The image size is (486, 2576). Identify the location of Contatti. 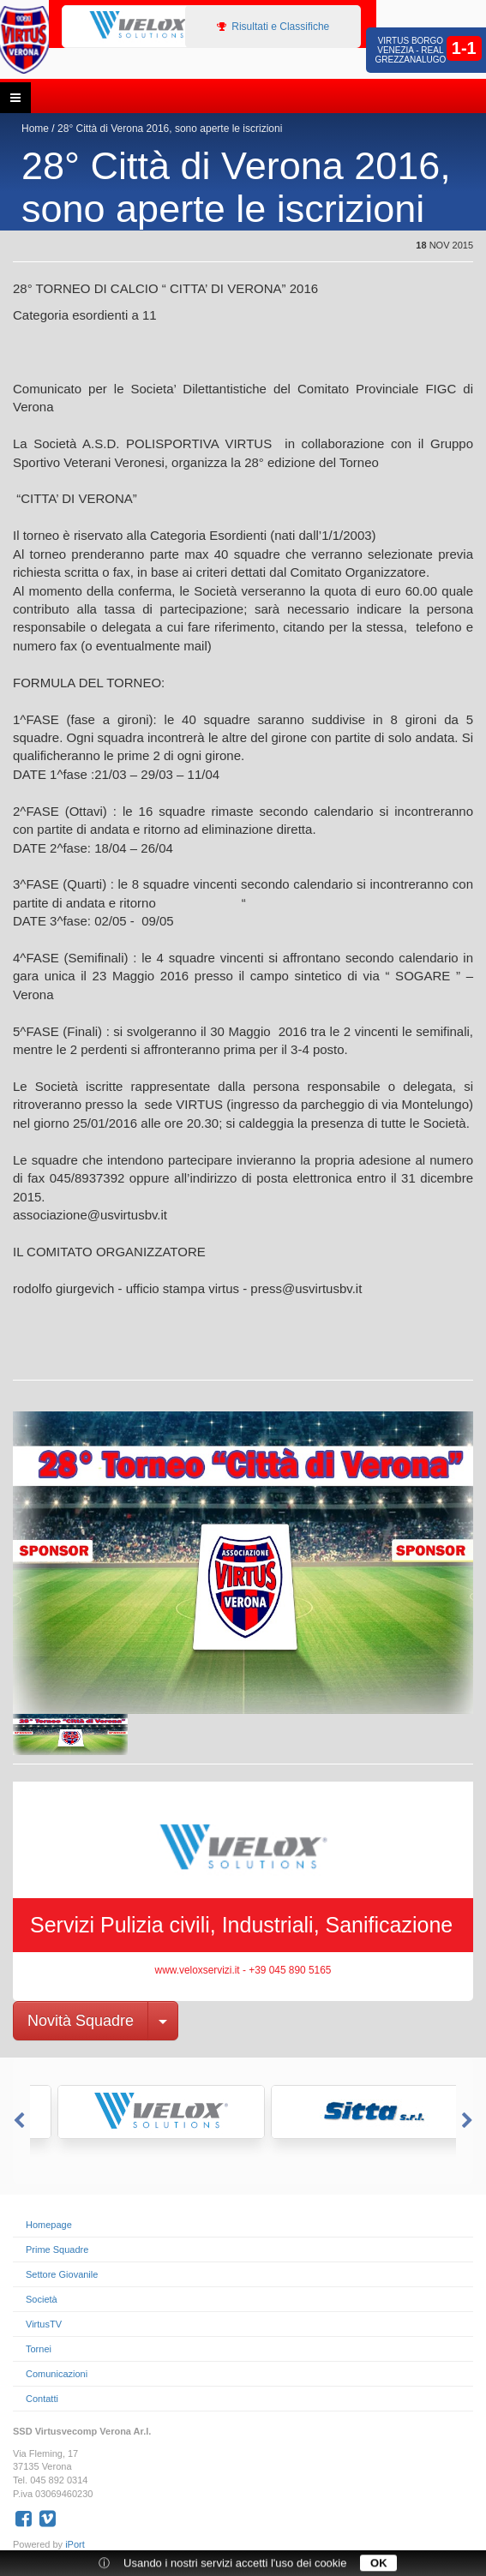
(42, 2398).